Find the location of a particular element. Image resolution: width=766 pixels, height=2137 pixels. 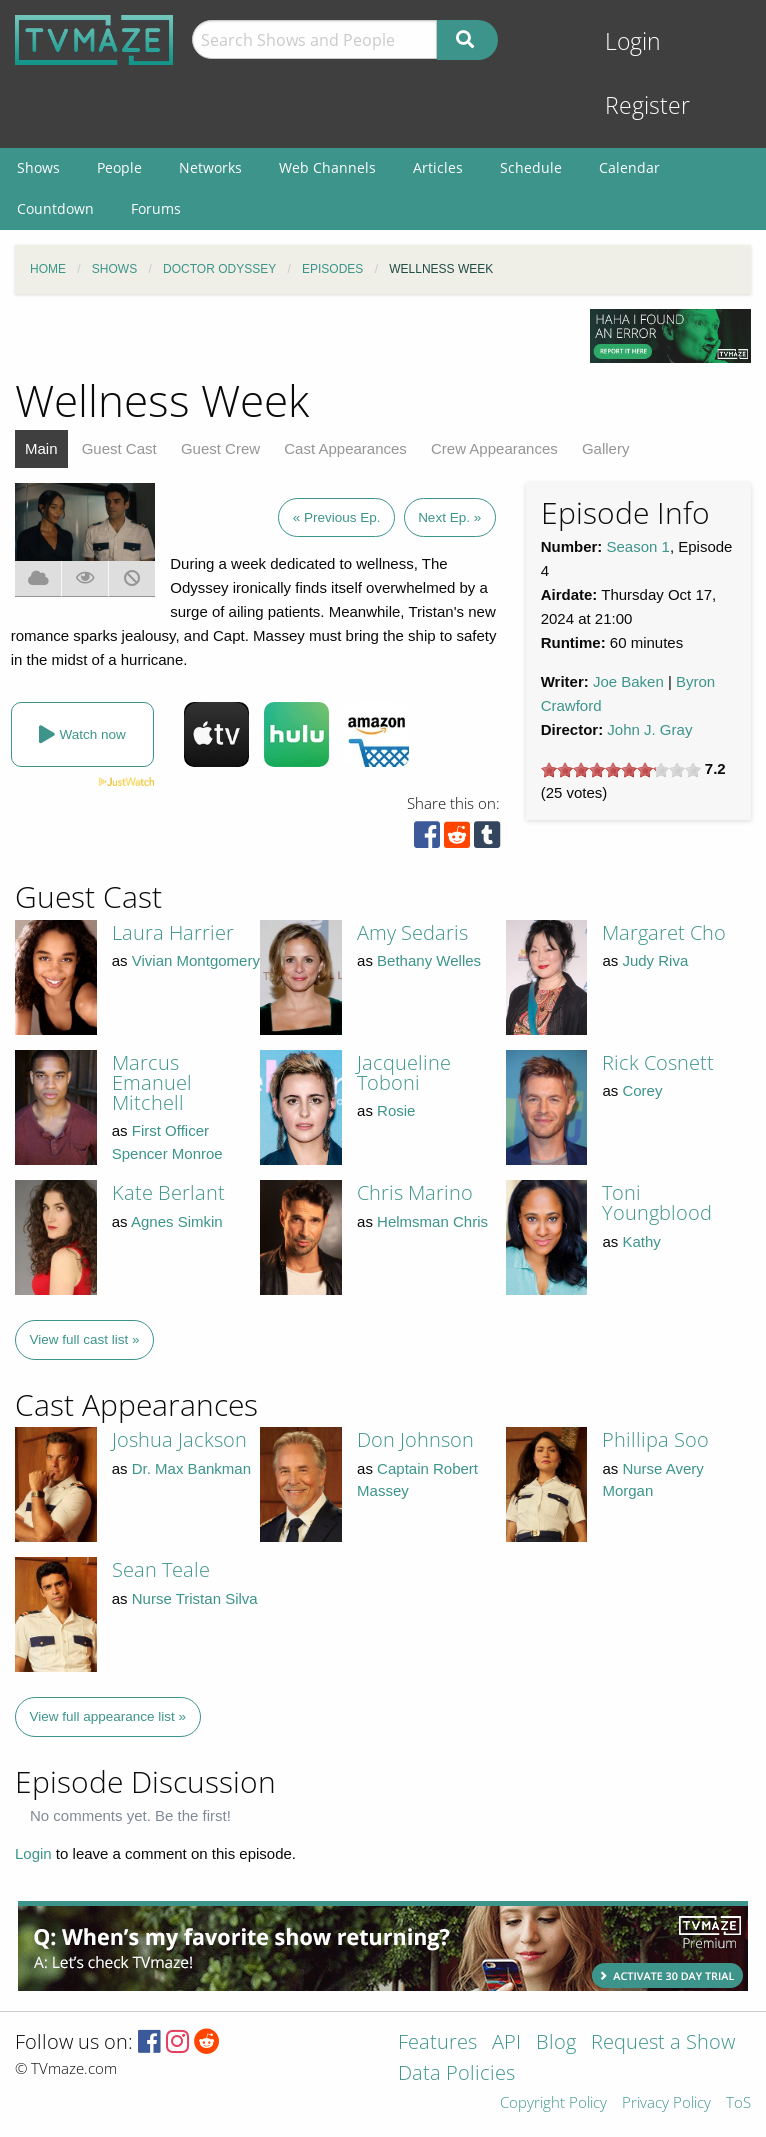

Helmsman Chris is located at coordinates (432, 1221).